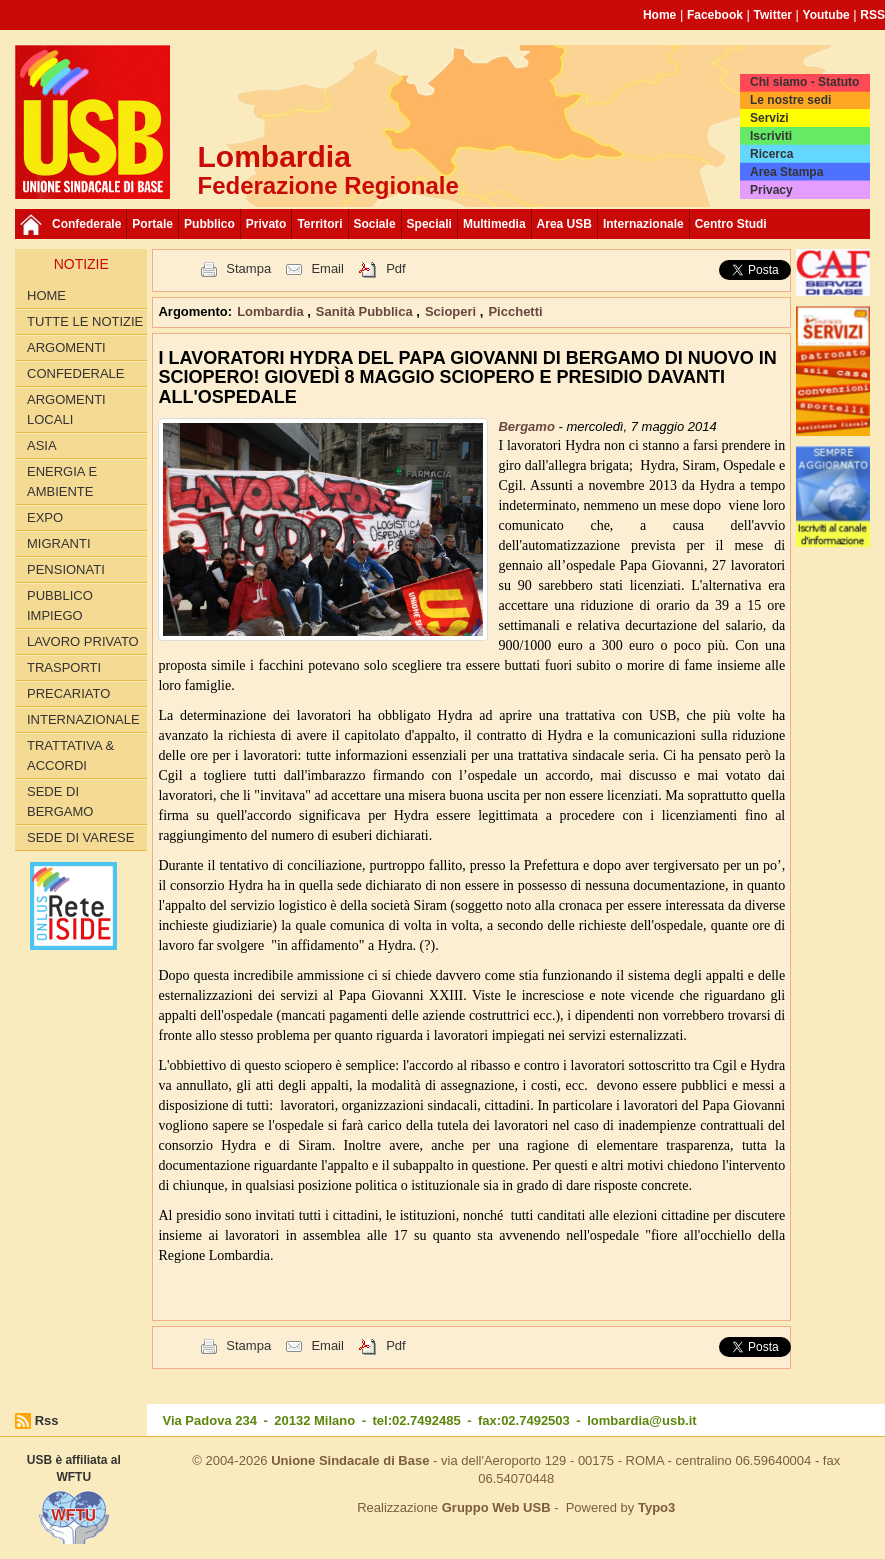 The image size is (885, 1559). What do you see at coordinates (70, 755) in the screenshot?
I see `TRATTATIVA & ACCORDI` at bounding box center [70, 755].